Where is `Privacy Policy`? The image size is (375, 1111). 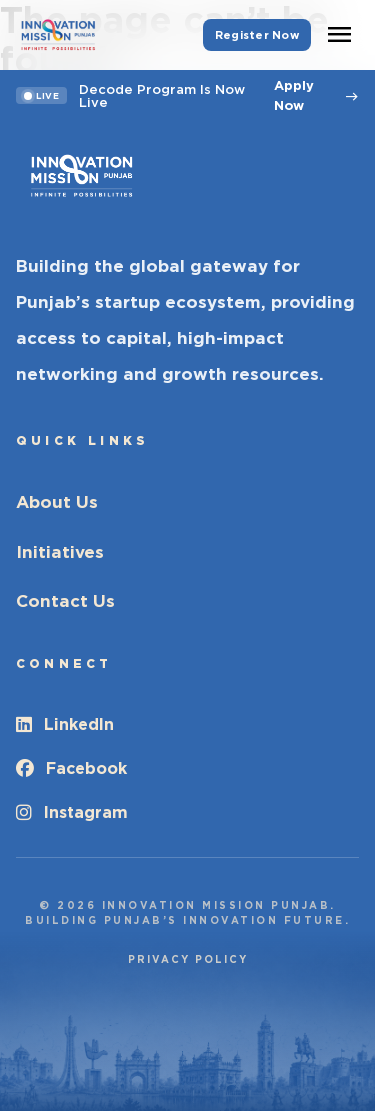
Privacy Policy is located at coordinates (188, 959).